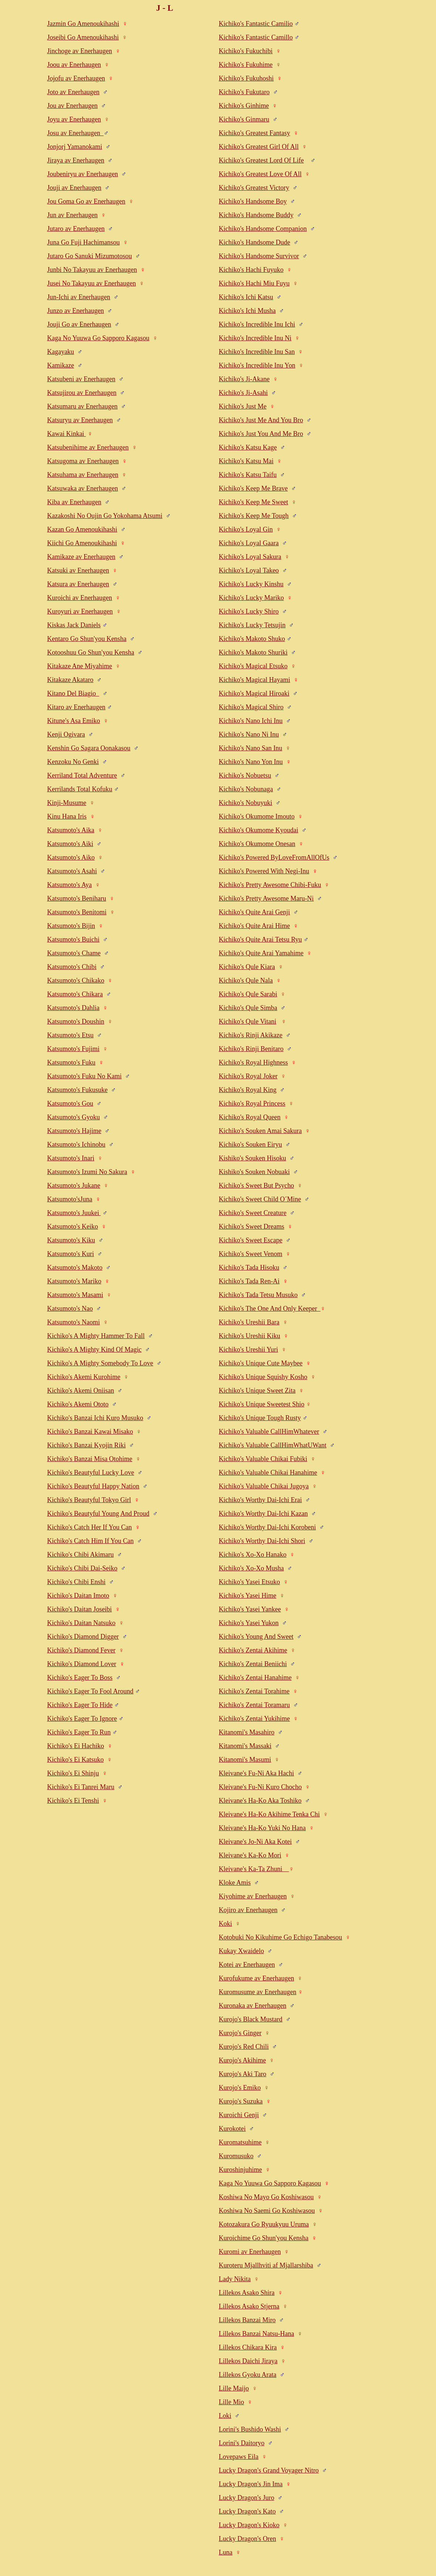 Image resolution: width=436 pixels, height=2576 pixels. Describe the element at coordinates (254, 242) in the screenshot. I see `Kichiko's Handsome Dude` at that location.